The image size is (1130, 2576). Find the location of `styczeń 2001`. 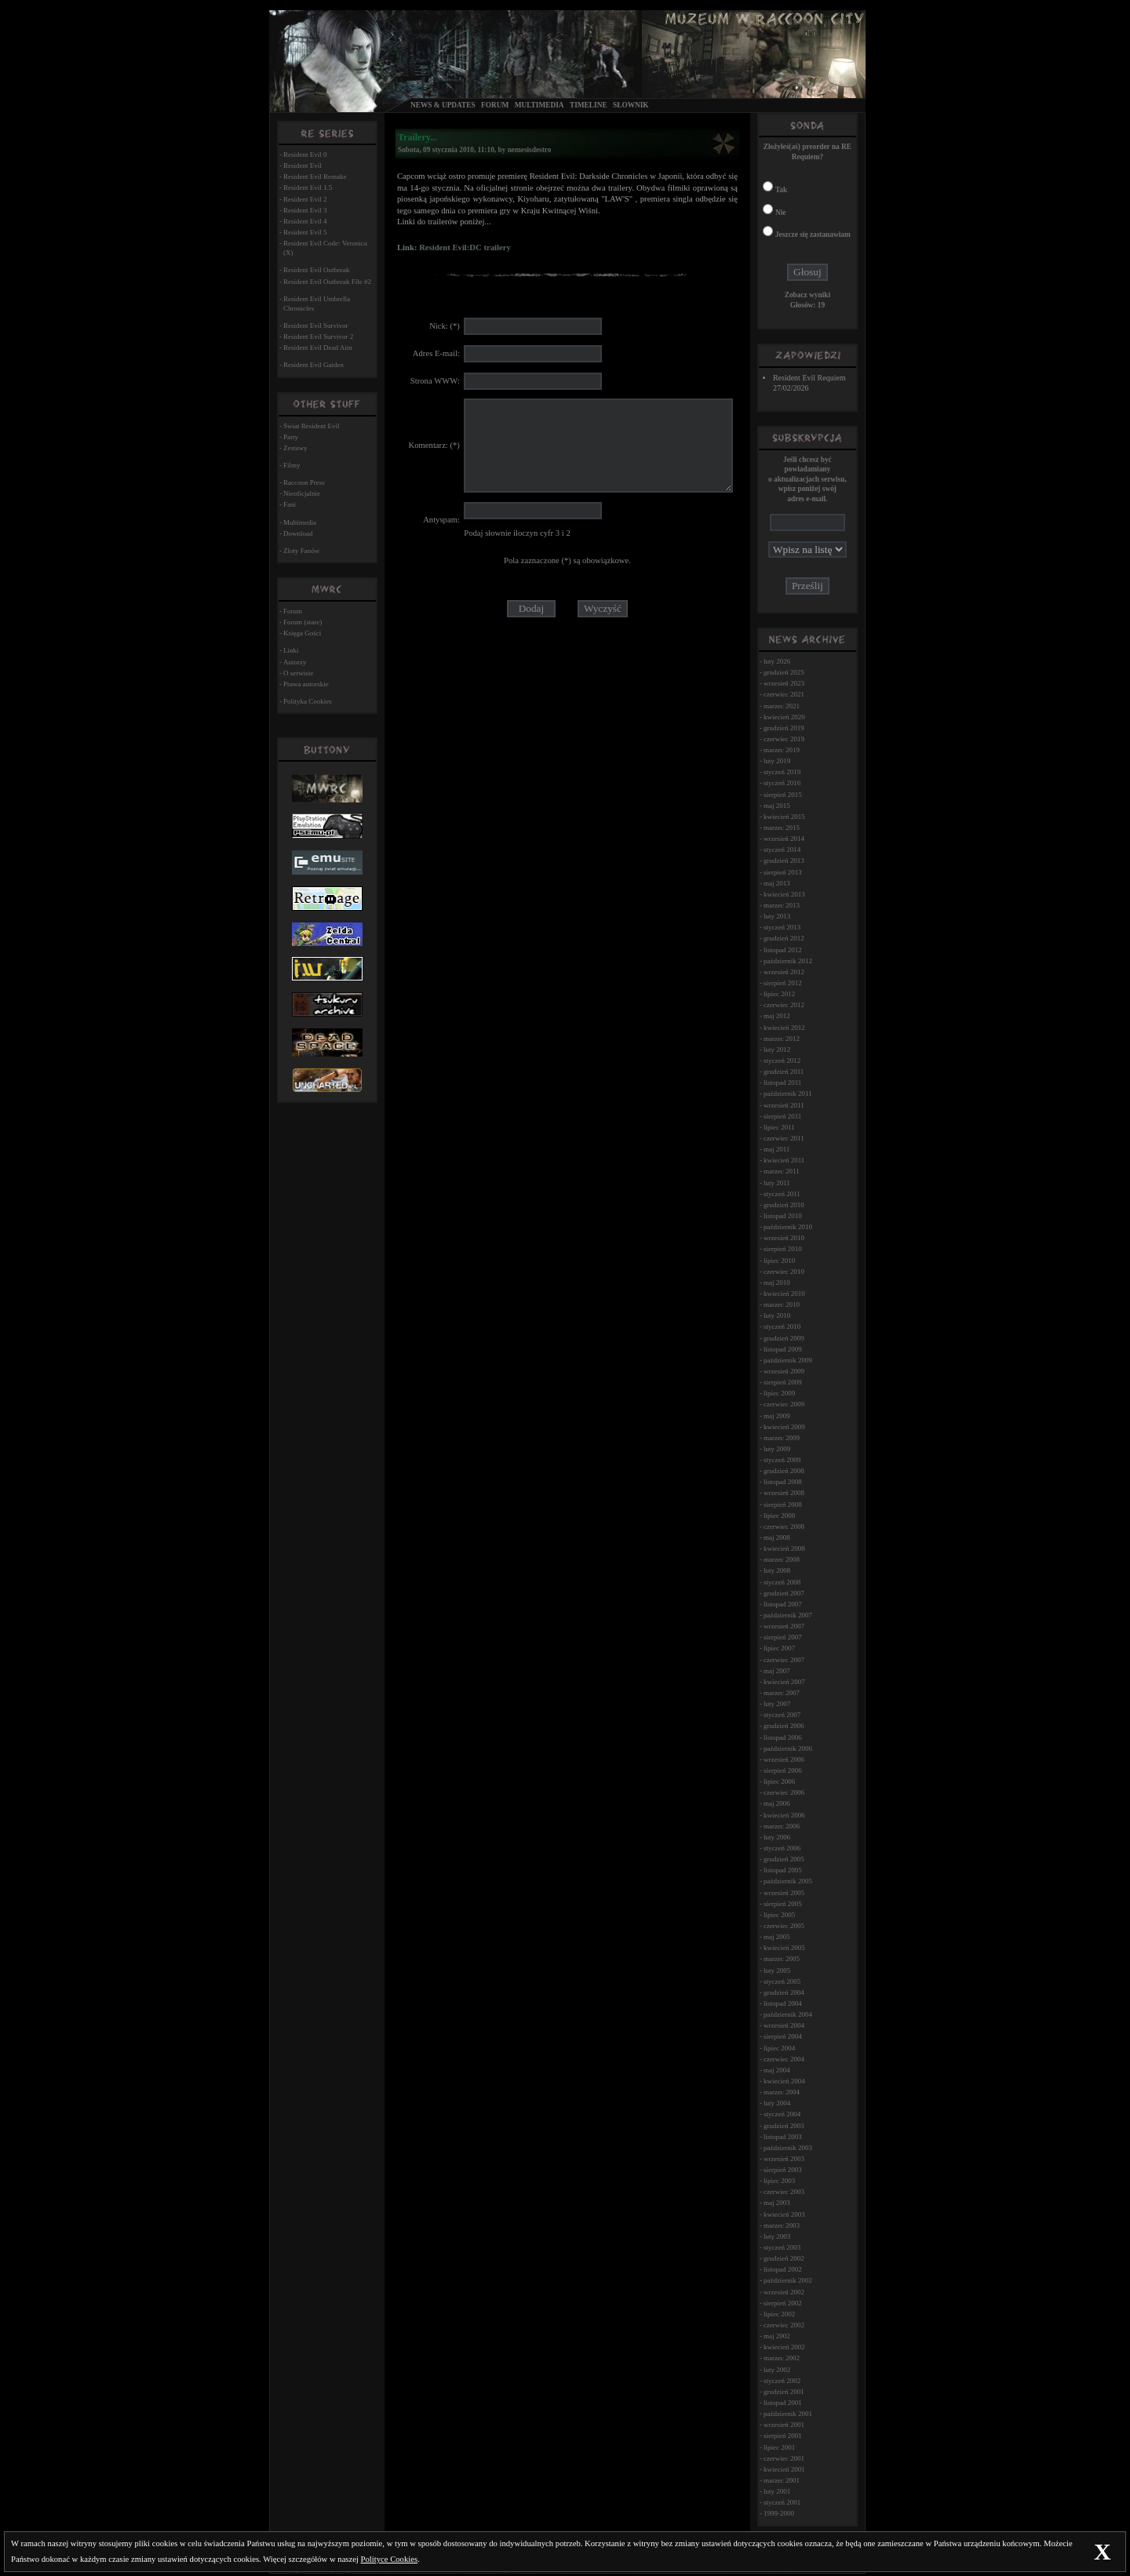

styczeń 2001 is located at coordinates (782, 2502).